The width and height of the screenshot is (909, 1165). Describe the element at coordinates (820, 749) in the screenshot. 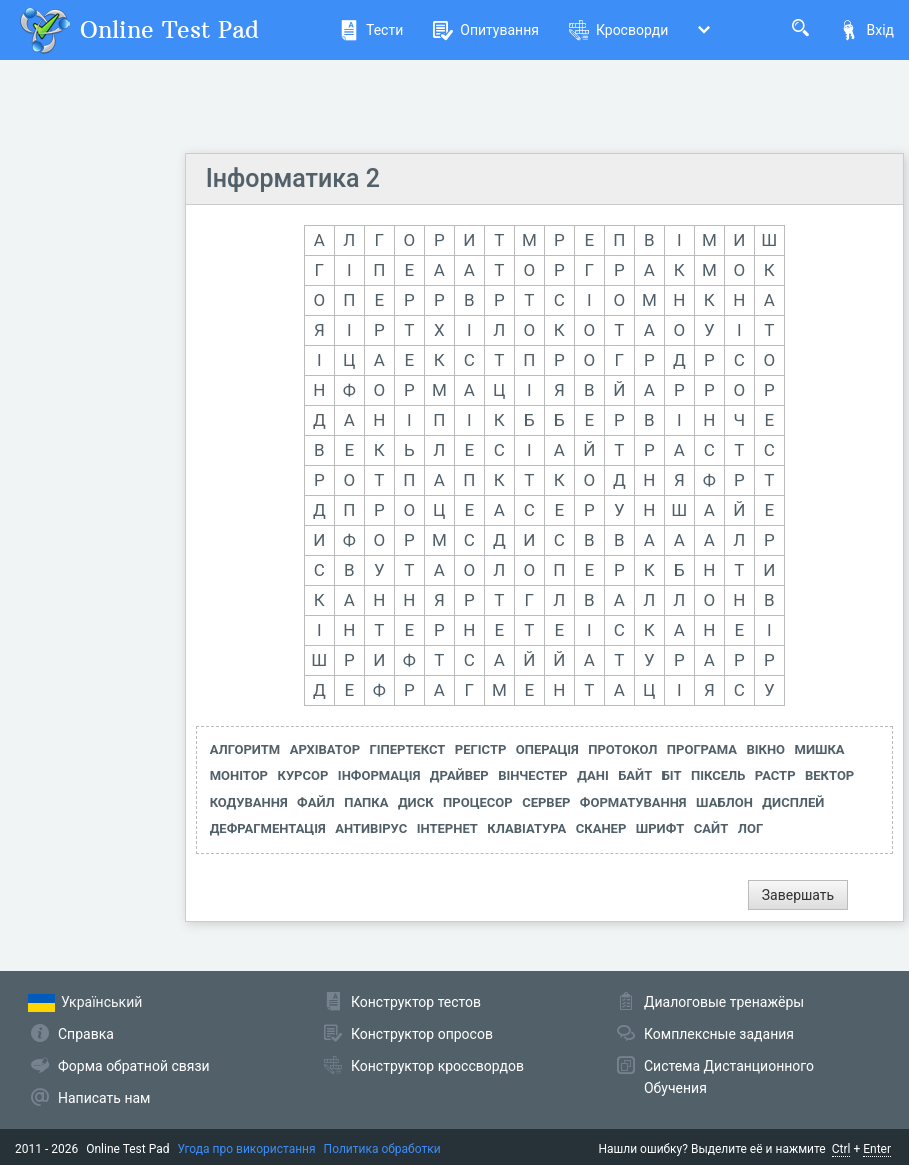

I see `МИШКА` at that location.